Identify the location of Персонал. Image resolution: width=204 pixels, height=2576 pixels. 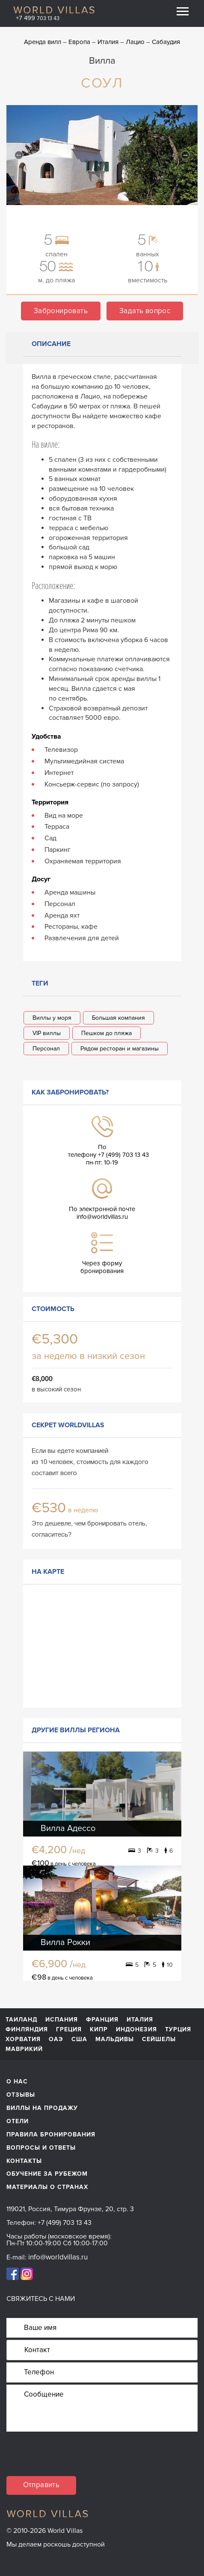
(46, 1048).